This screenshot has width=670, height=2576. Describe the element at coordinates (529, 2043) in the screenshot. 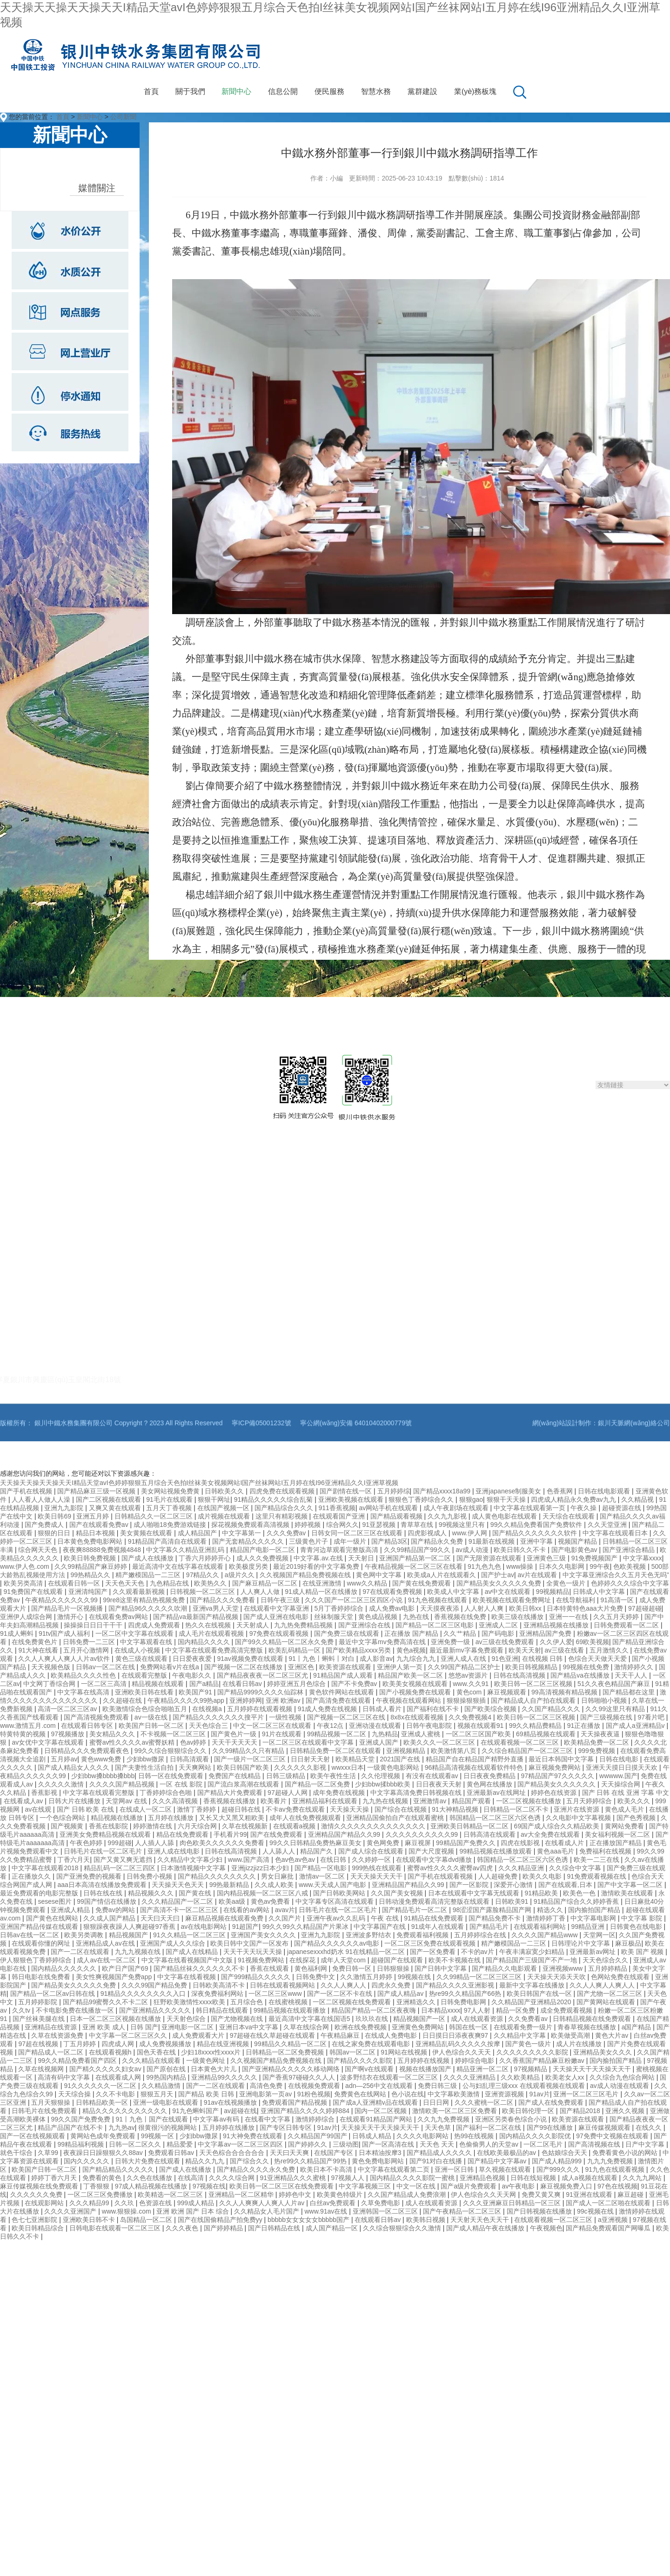

I see `国产黄色一级片` at that location.